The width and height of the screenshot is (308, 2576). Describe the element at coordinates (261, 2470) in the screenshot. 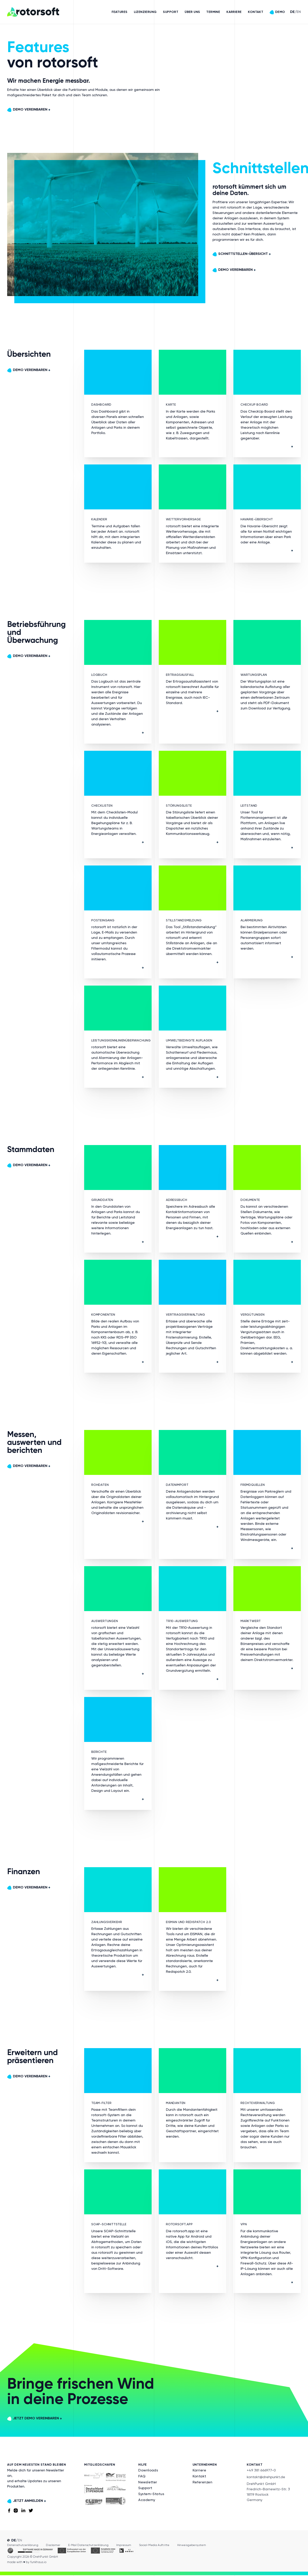

I see `+49 381 666977-0` at that location.